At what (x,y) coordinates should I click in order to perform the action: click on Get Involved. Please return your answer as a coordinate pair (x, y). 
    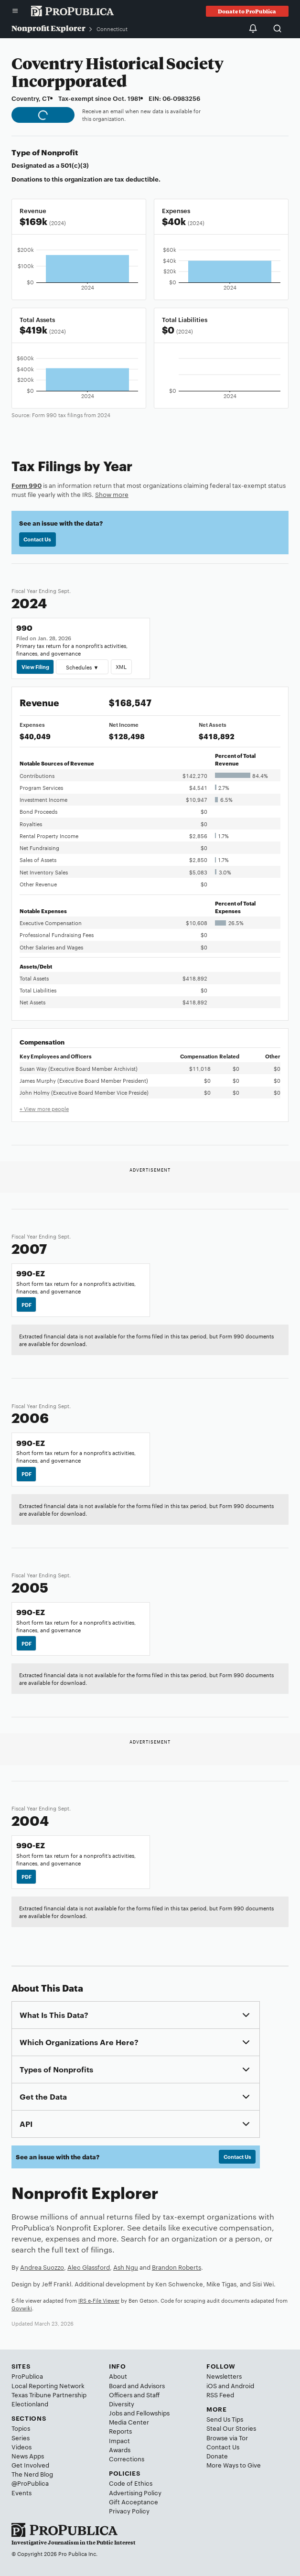
    Looking at the image, I should click on (30, 2464).